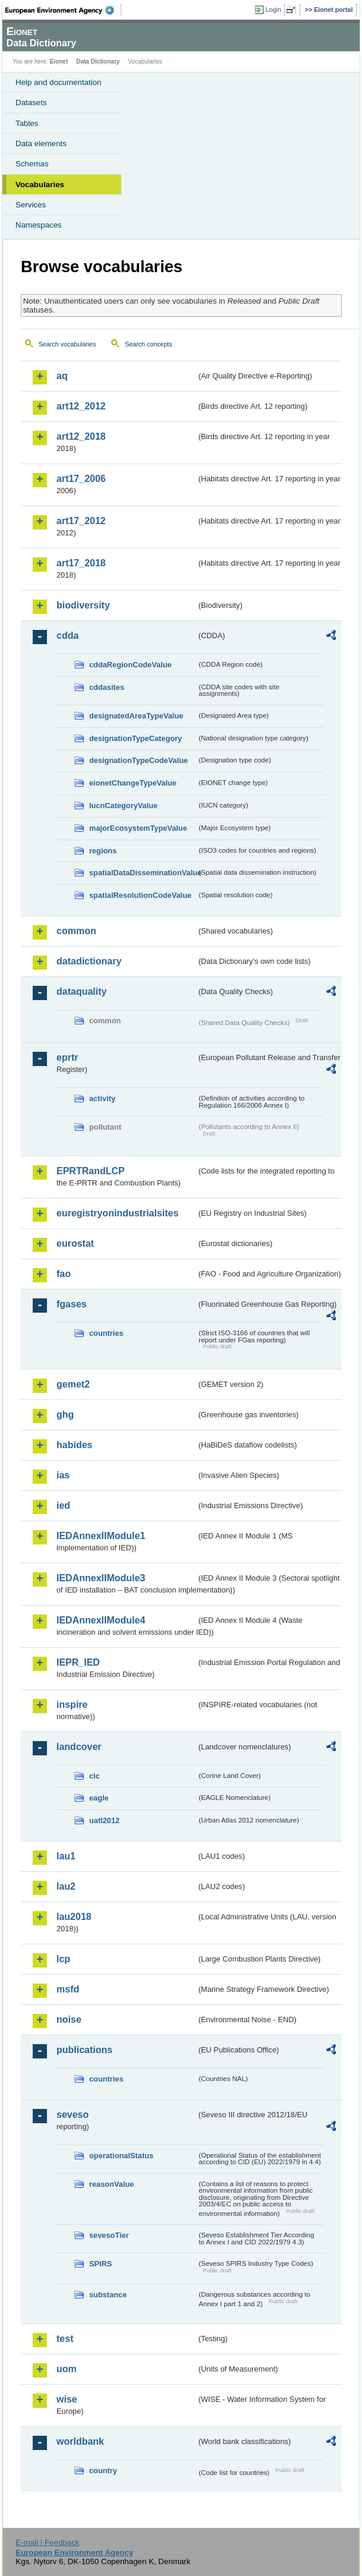 The image size is (362, 2576). What do you see at coordinates (100, 1536) in the screenshot?
I see `IEDAnnexIIModule1` at bounding box center [100, 1536].